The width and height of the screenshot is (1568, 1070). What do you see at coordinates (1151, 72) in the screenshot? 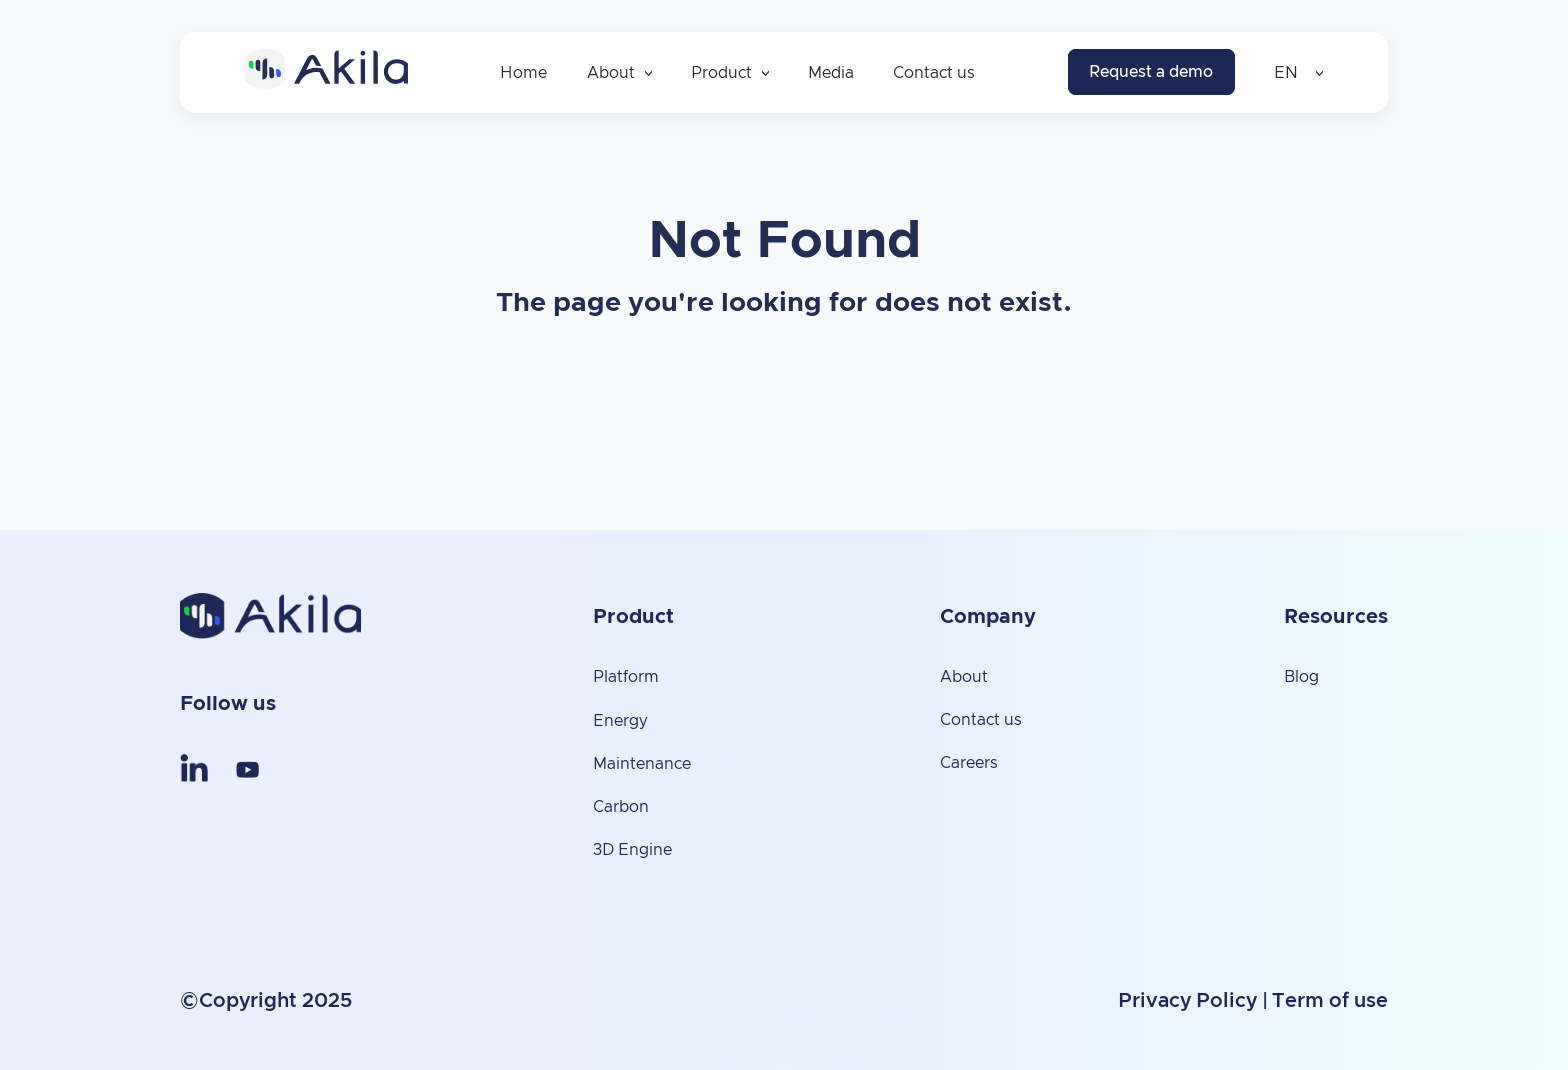
I see `Request a demo` at bounding box center [1151, 72].